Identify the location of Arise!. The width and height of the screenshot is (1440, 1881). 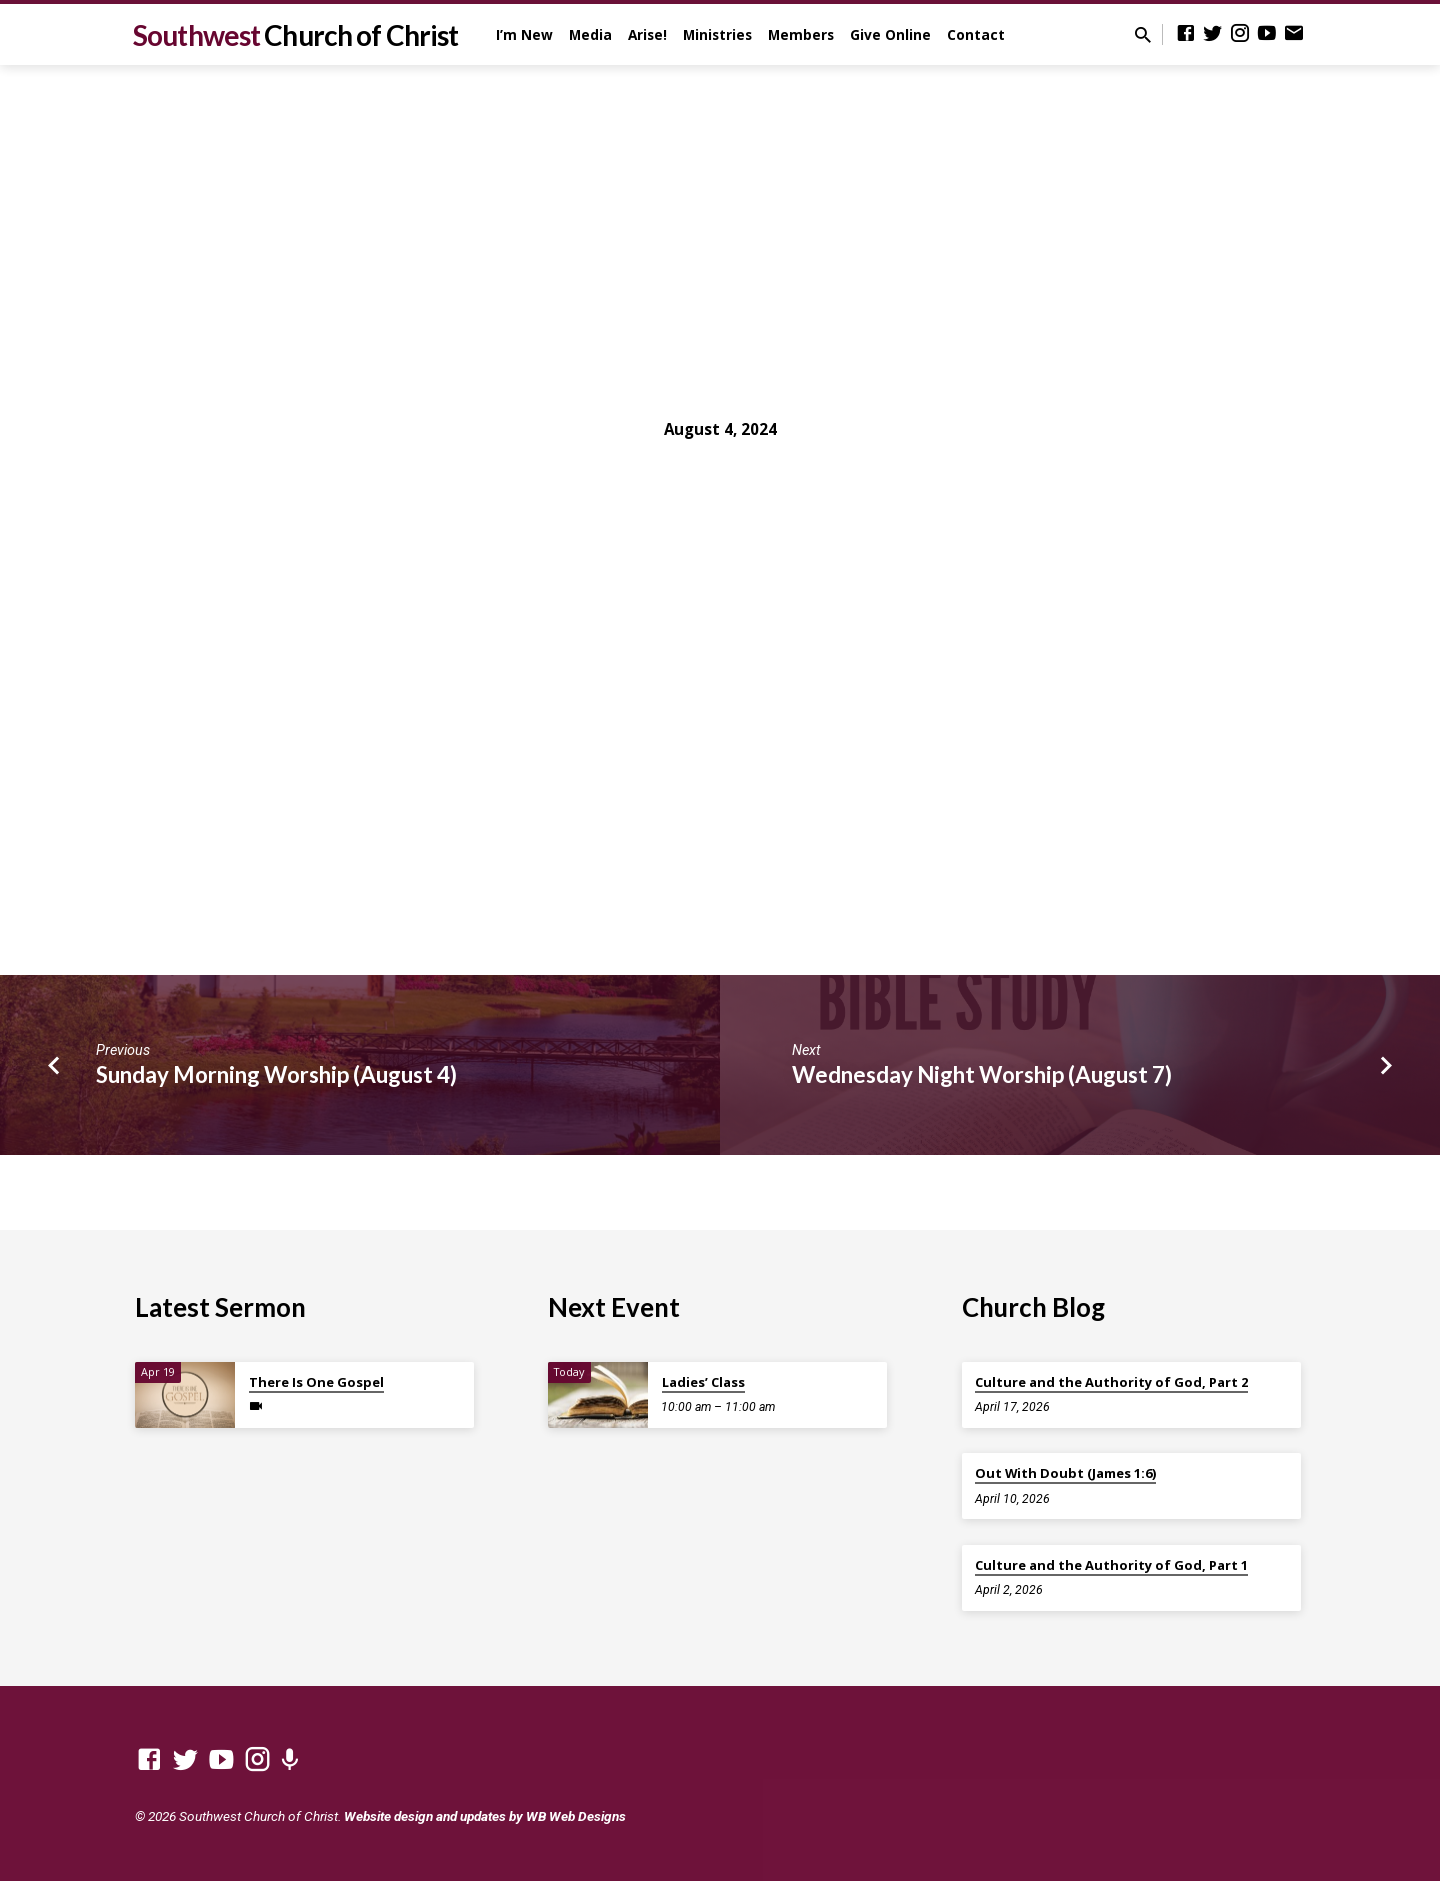
(647, 34).